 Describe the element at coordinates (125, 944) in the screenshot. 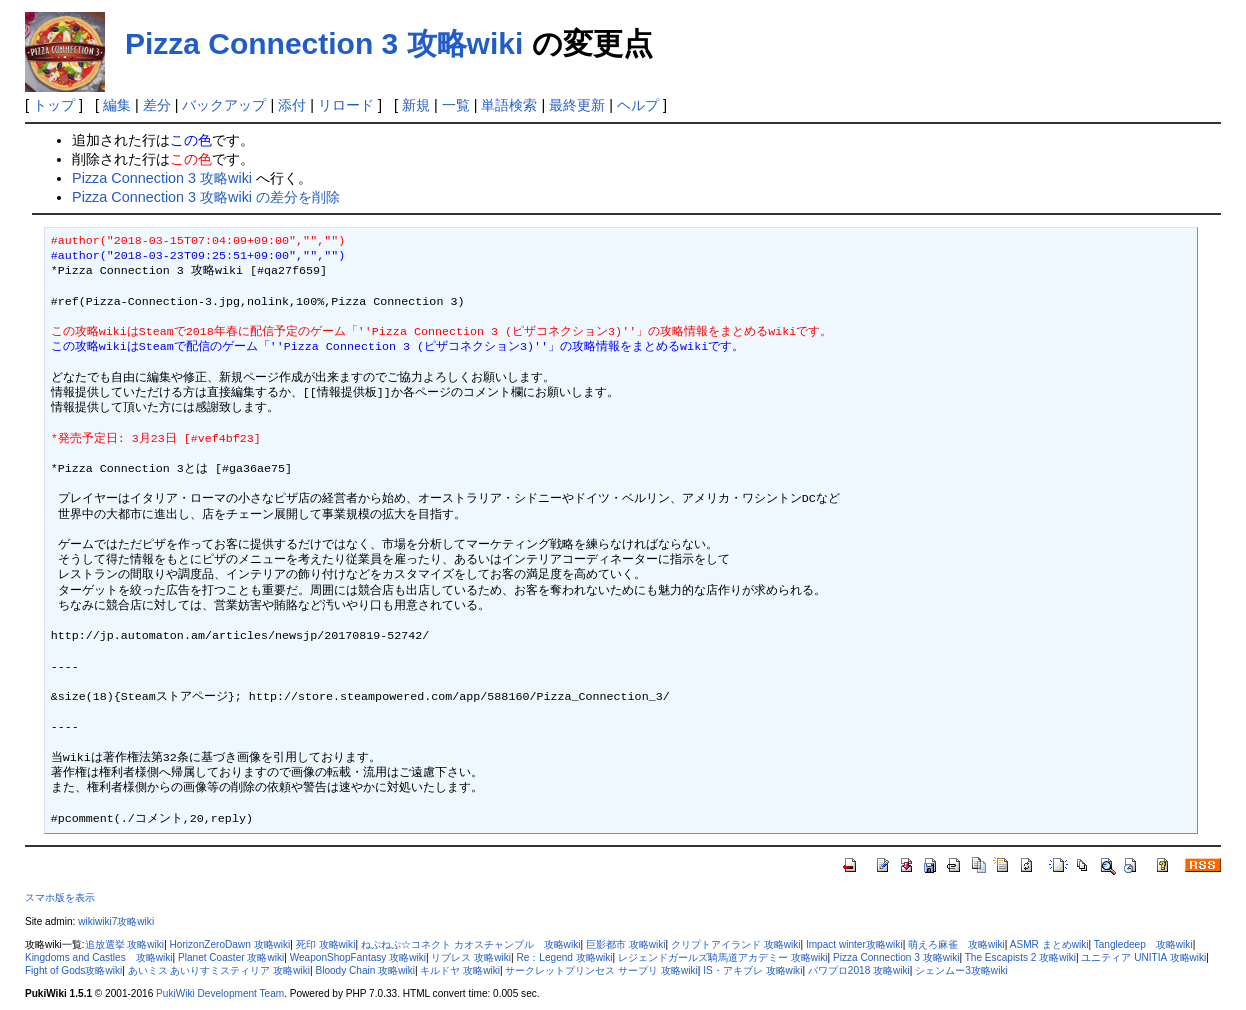

I see `追放選挙 攻略wiki` at that location.